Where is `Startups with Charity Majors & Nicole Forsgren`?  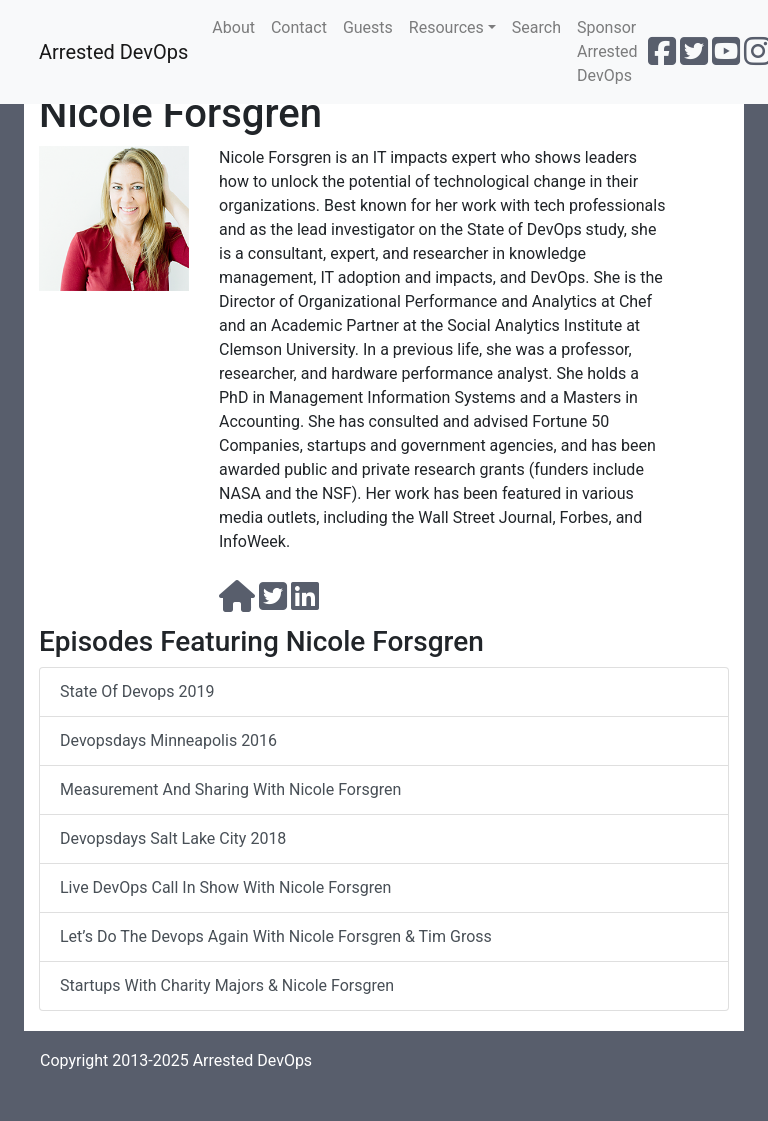 Startups with Charity Majors & Nicole Forsgren is located at coordinates (227, 985).